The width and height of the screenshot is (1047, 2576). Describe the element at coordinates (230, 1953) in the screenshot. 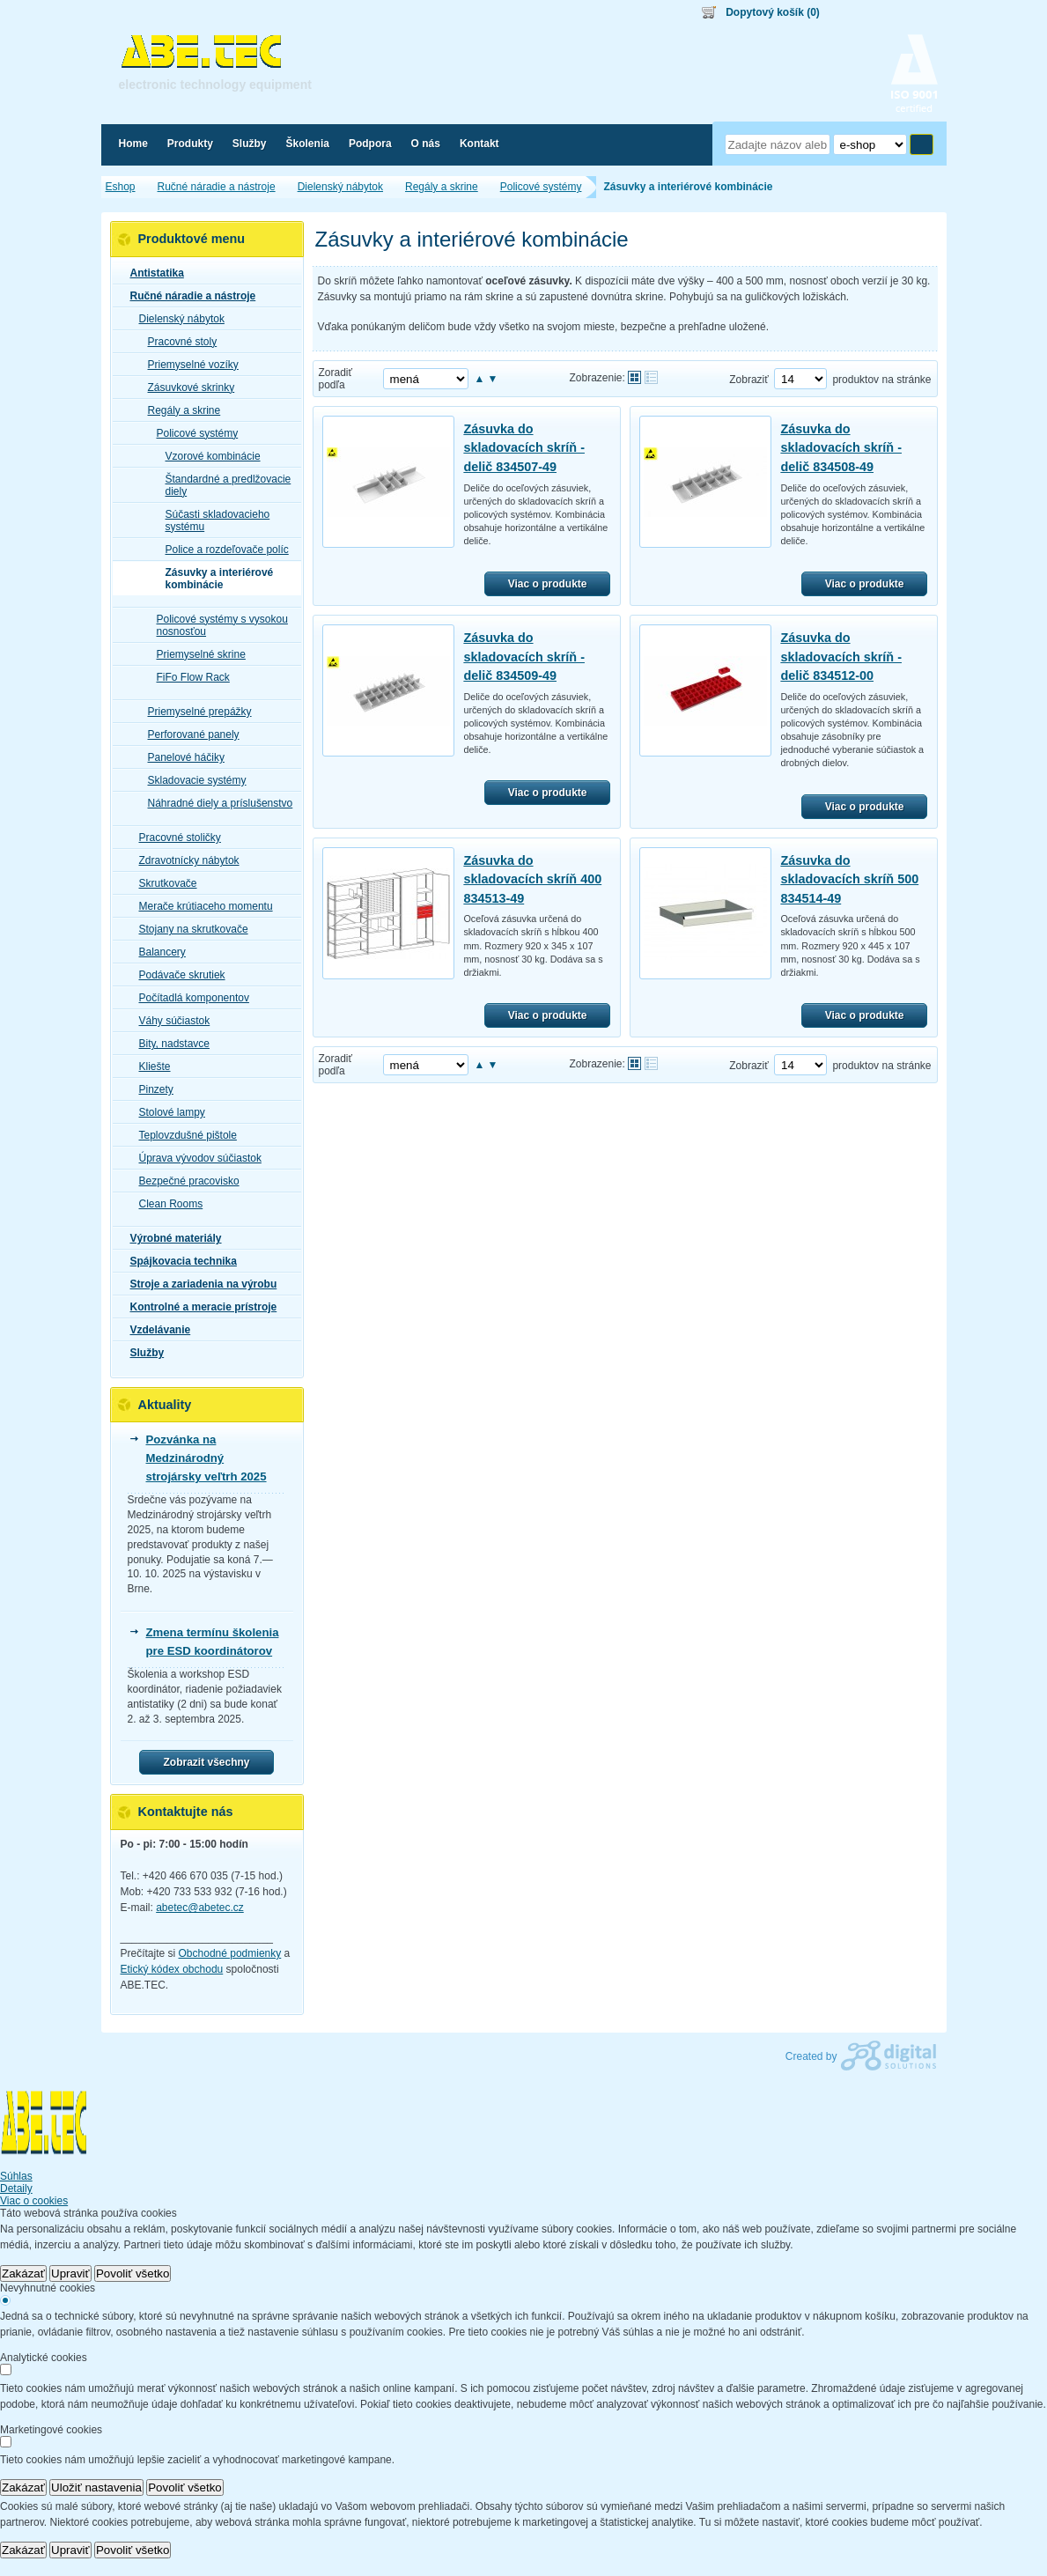

I see `Obchodné podmienky` at that location.